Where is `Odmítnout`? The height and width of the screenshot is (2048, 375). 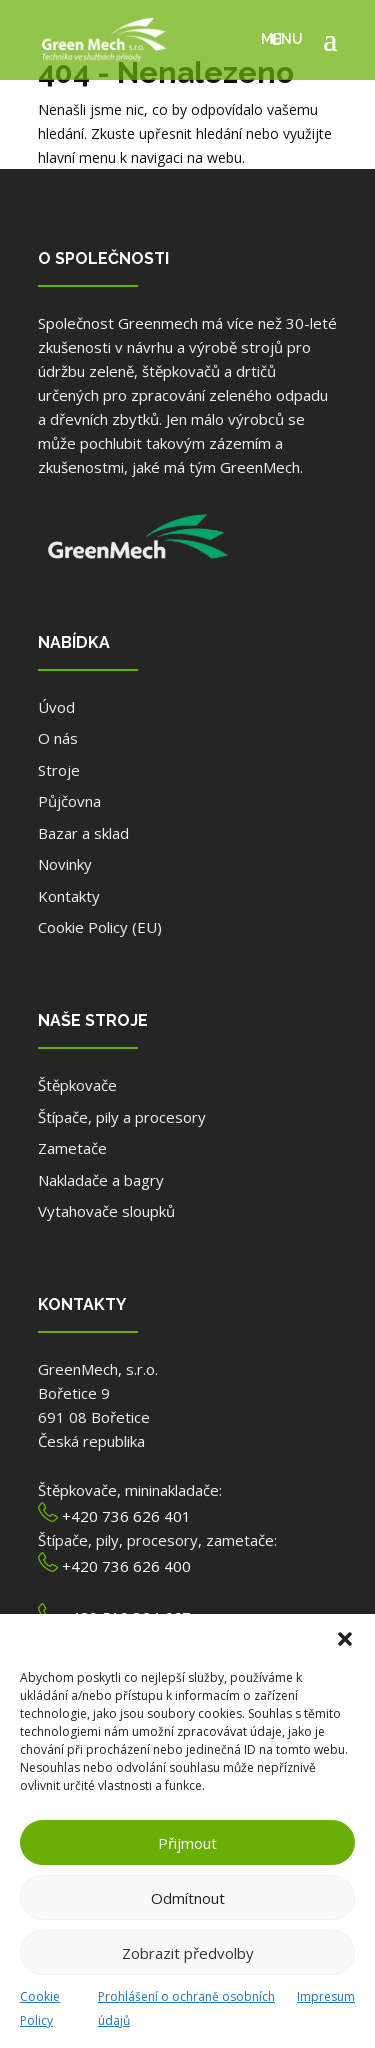 Odmítnout is located at coordinates (188, 1898).